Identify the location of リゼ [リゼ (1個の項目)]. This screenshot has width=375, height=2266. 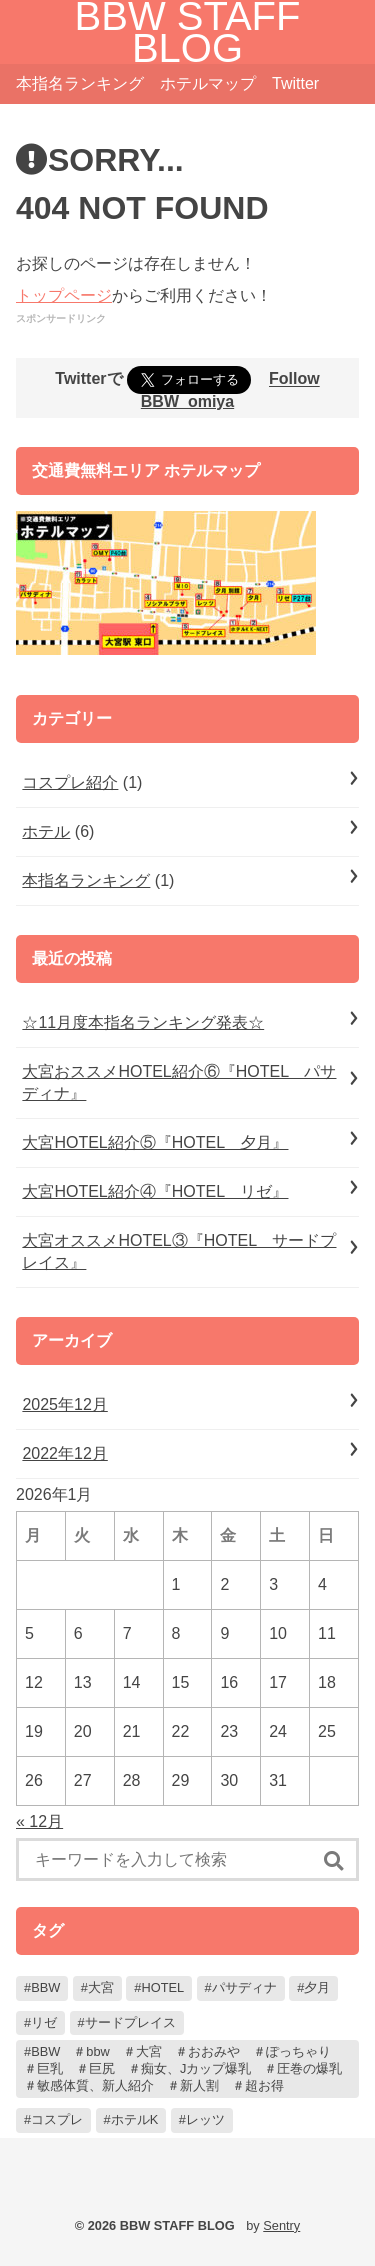
(44, 2022).